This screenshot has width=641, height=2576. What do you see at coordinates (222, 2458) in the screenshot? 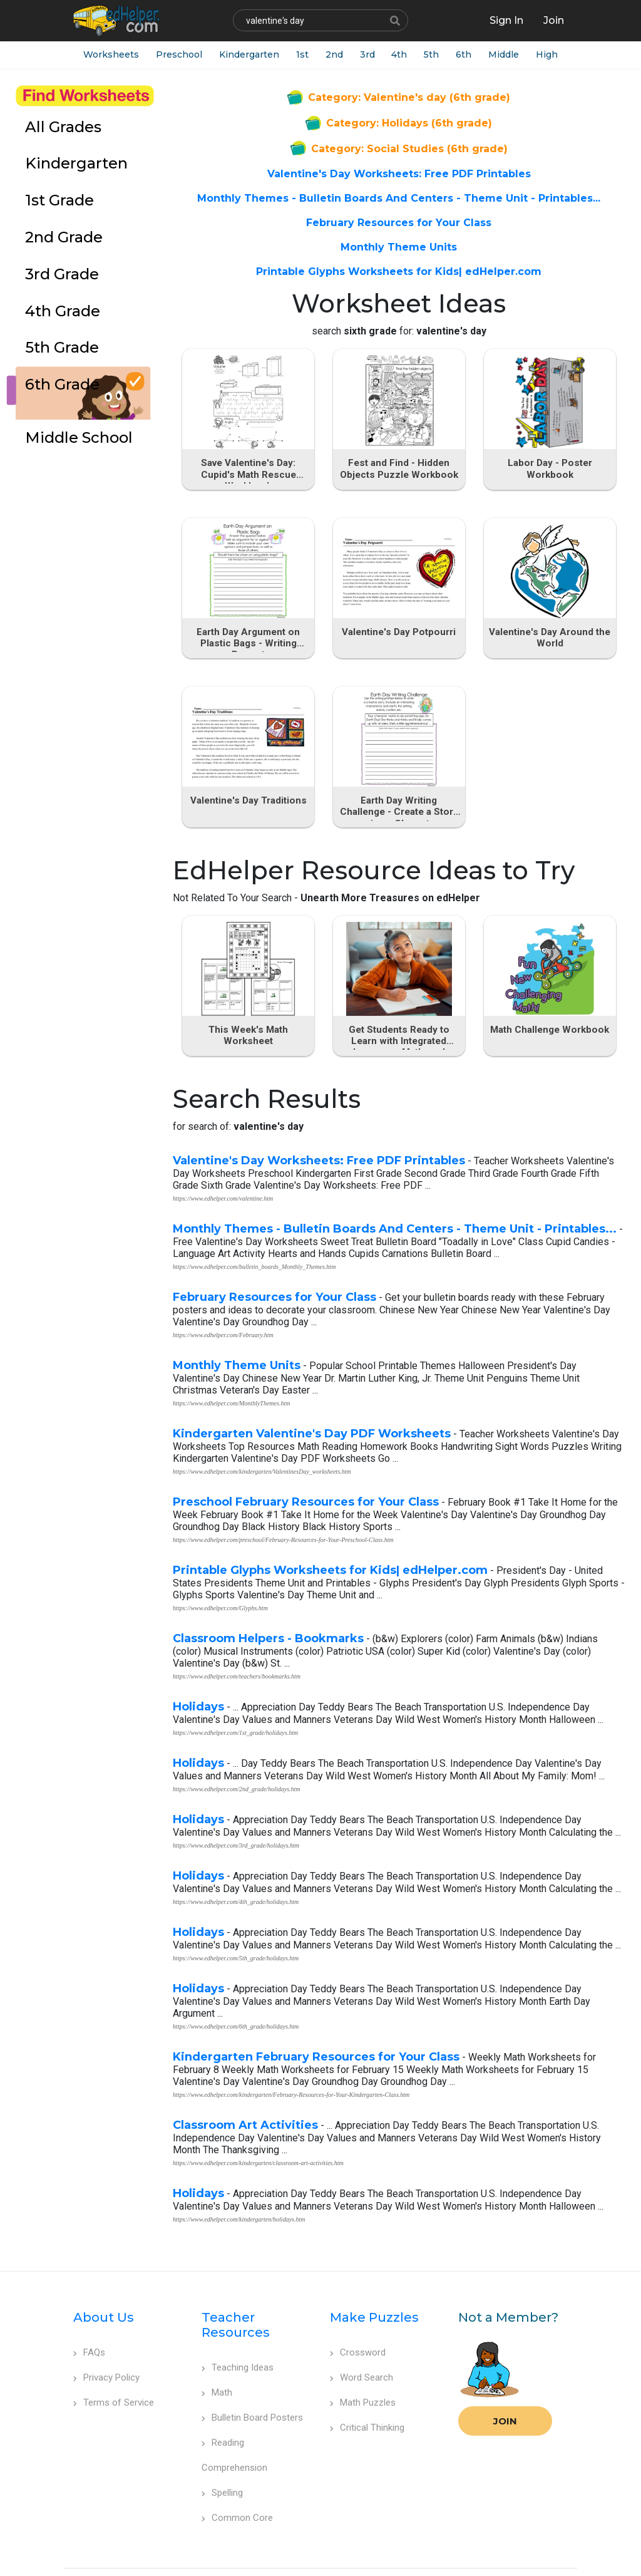
I see `Spelling` at bounding box center [222, 2458].